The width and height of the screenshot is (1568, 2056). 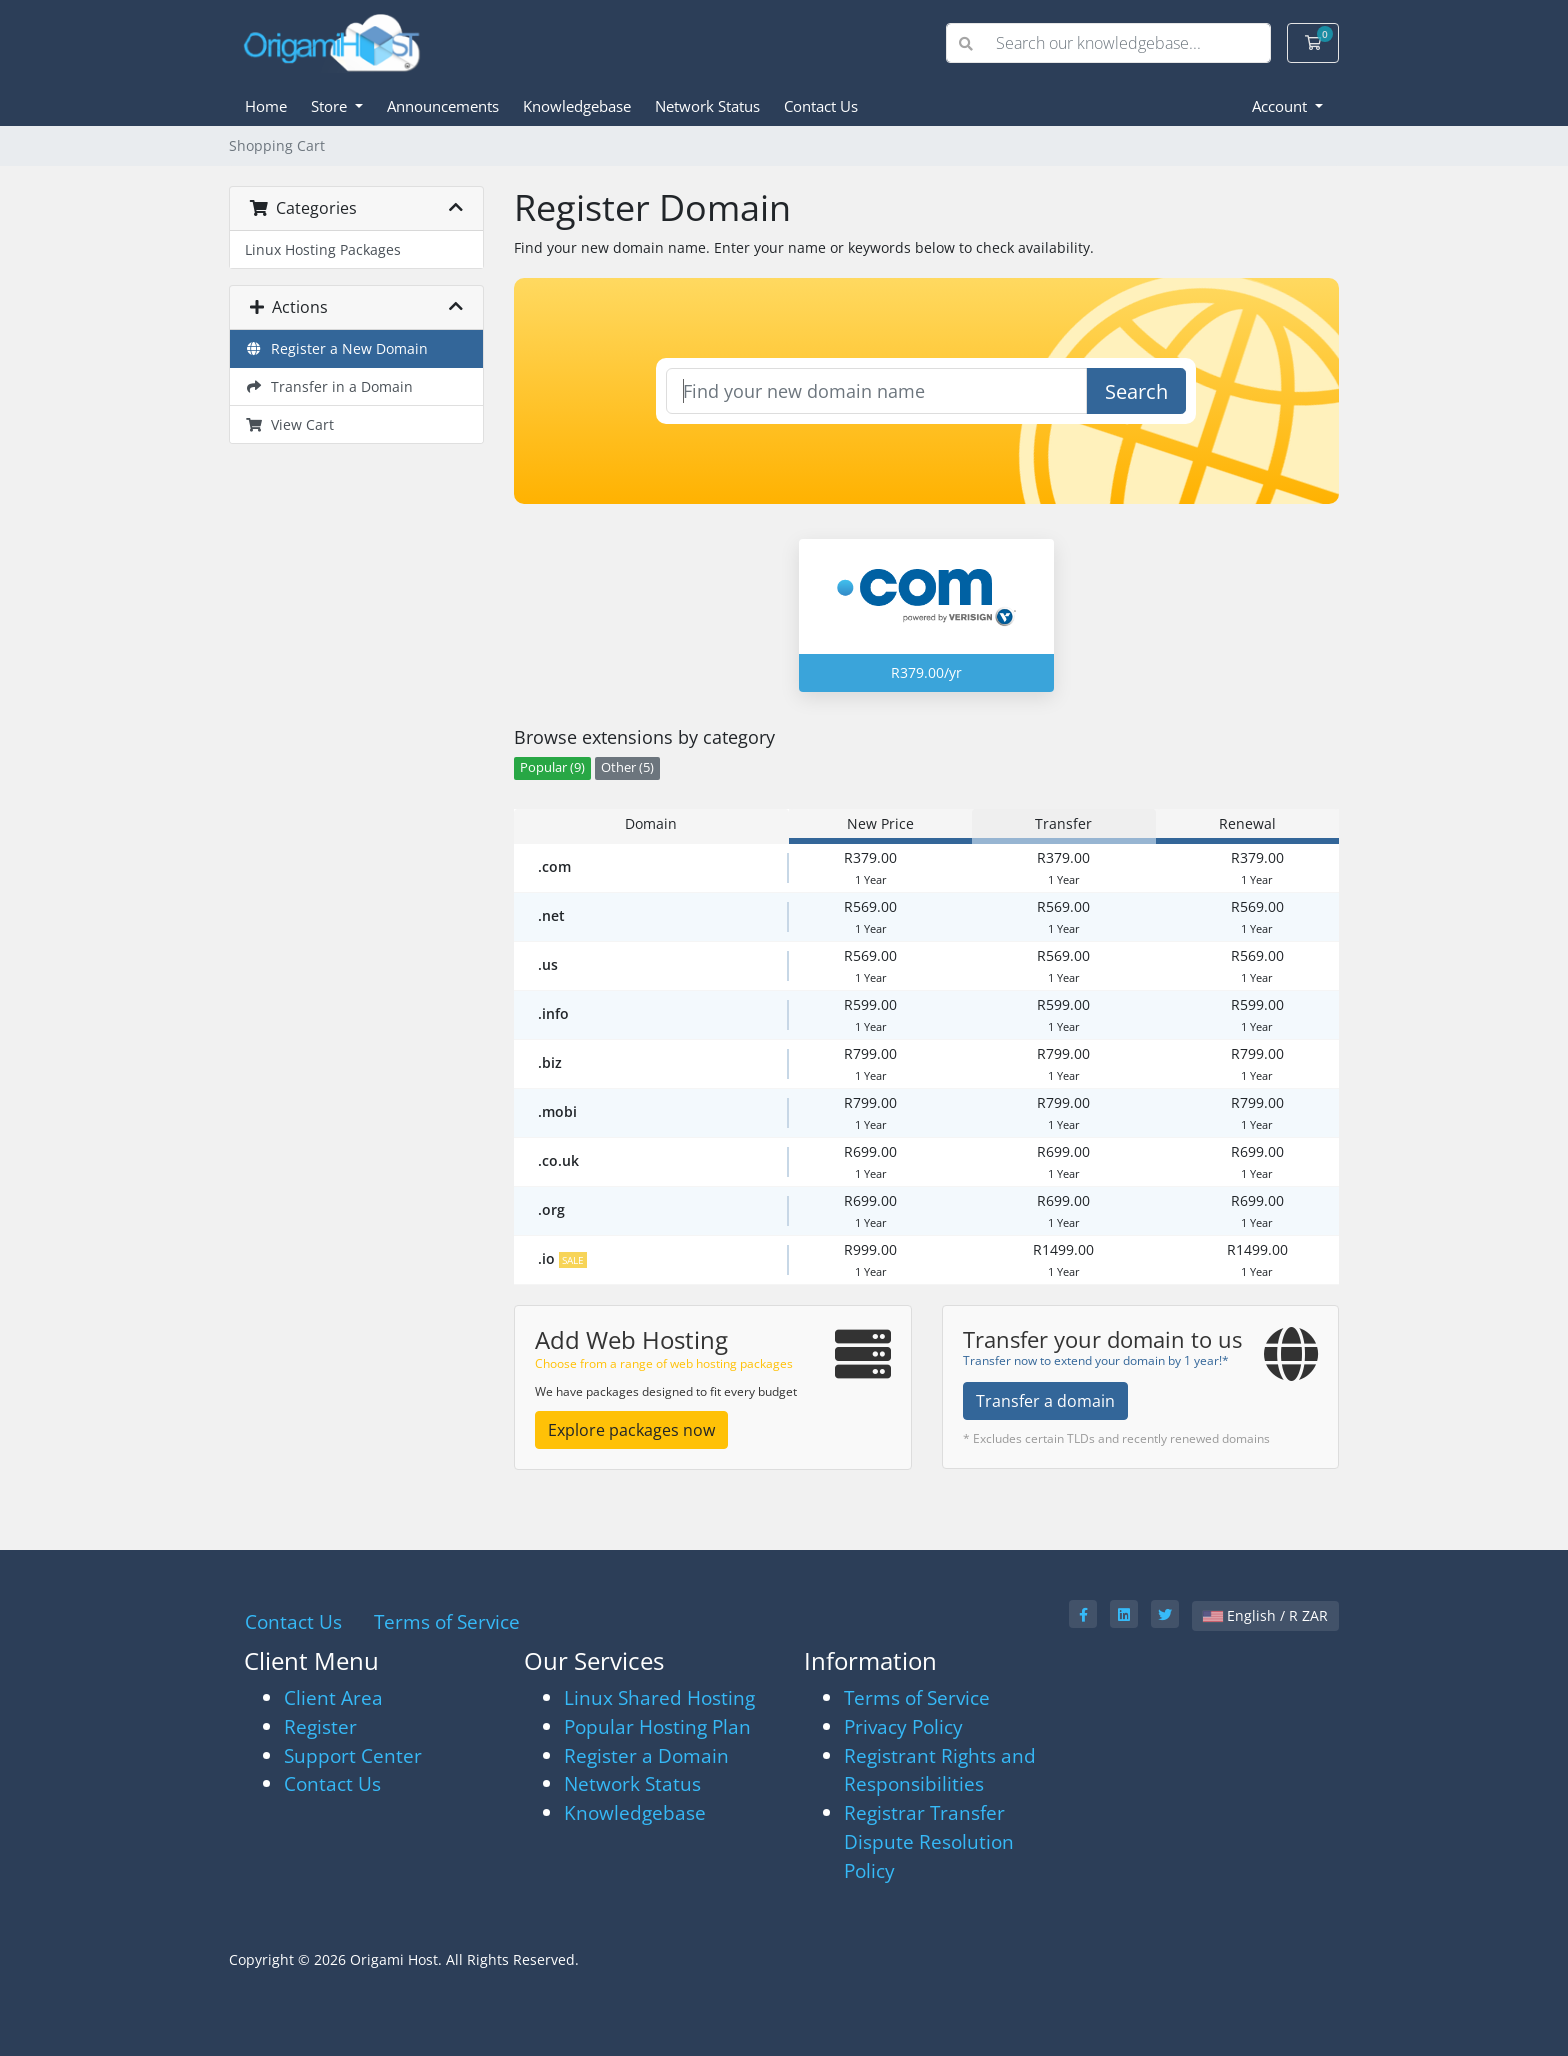 I want to click on Transfer in a Domain, so click(x=329, y=386).